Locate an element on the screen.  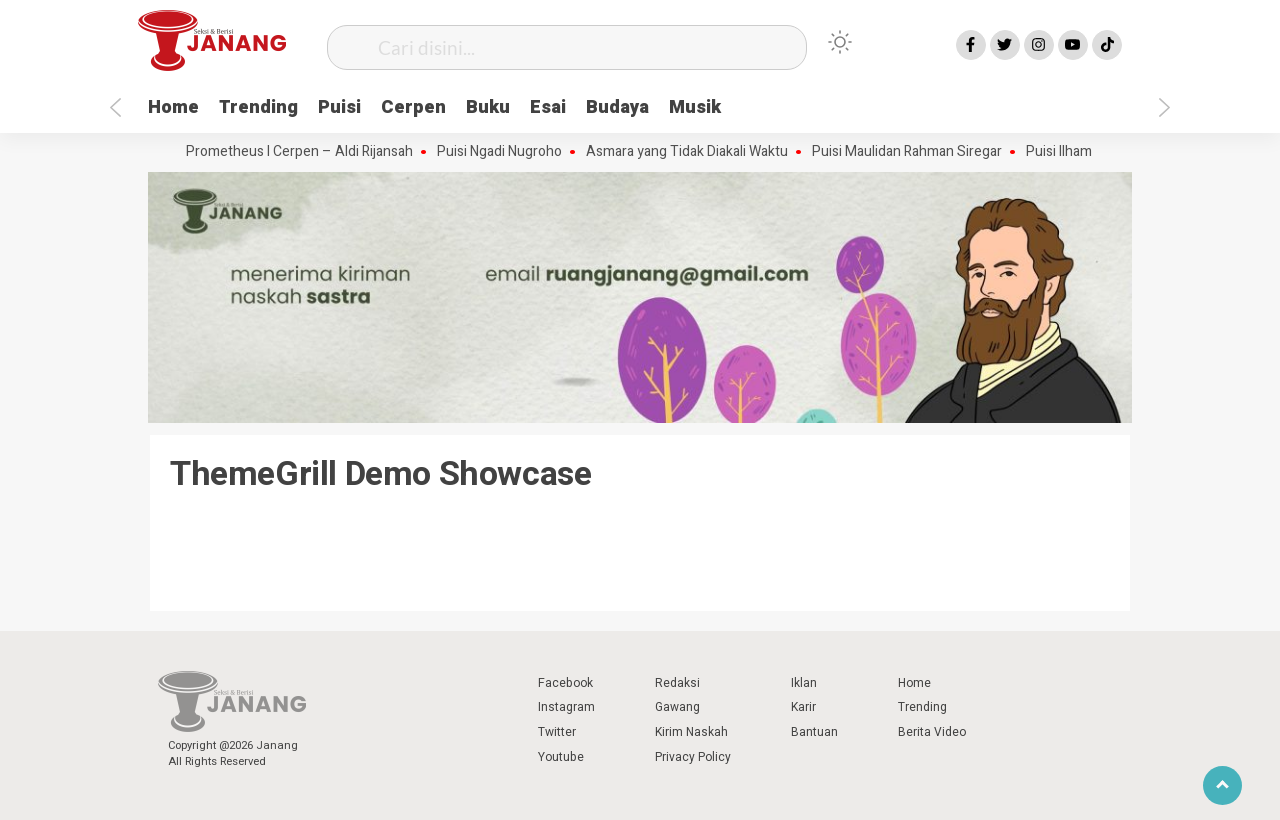
Buku is located at coordinates (488, 107).